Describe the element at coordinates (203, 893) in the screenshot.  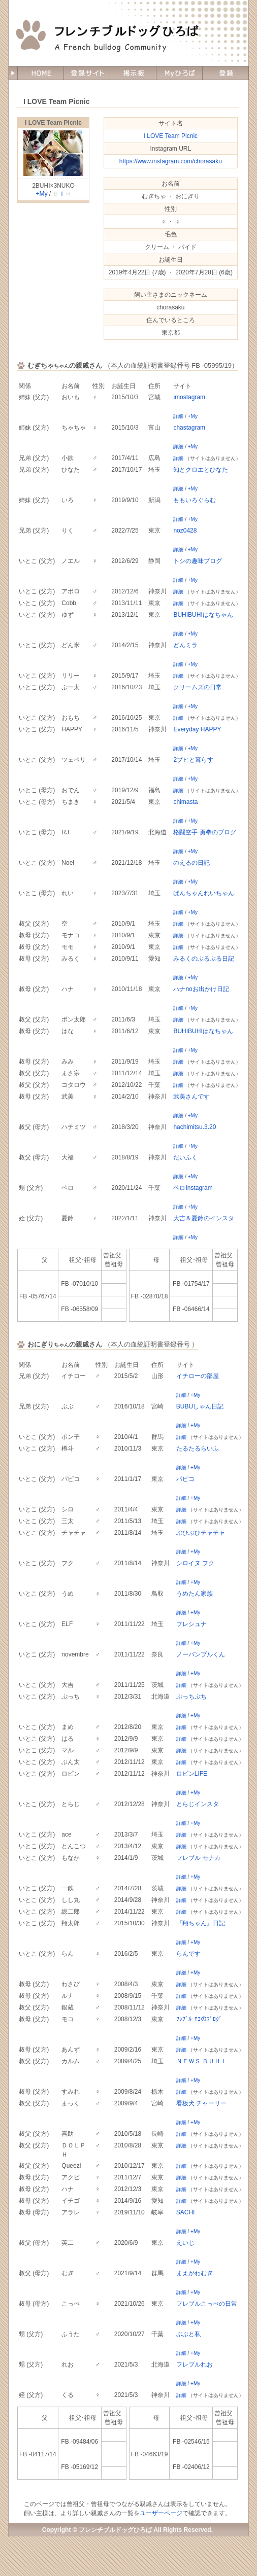
I see `ぱんちゃんれいちゃん` at that location.